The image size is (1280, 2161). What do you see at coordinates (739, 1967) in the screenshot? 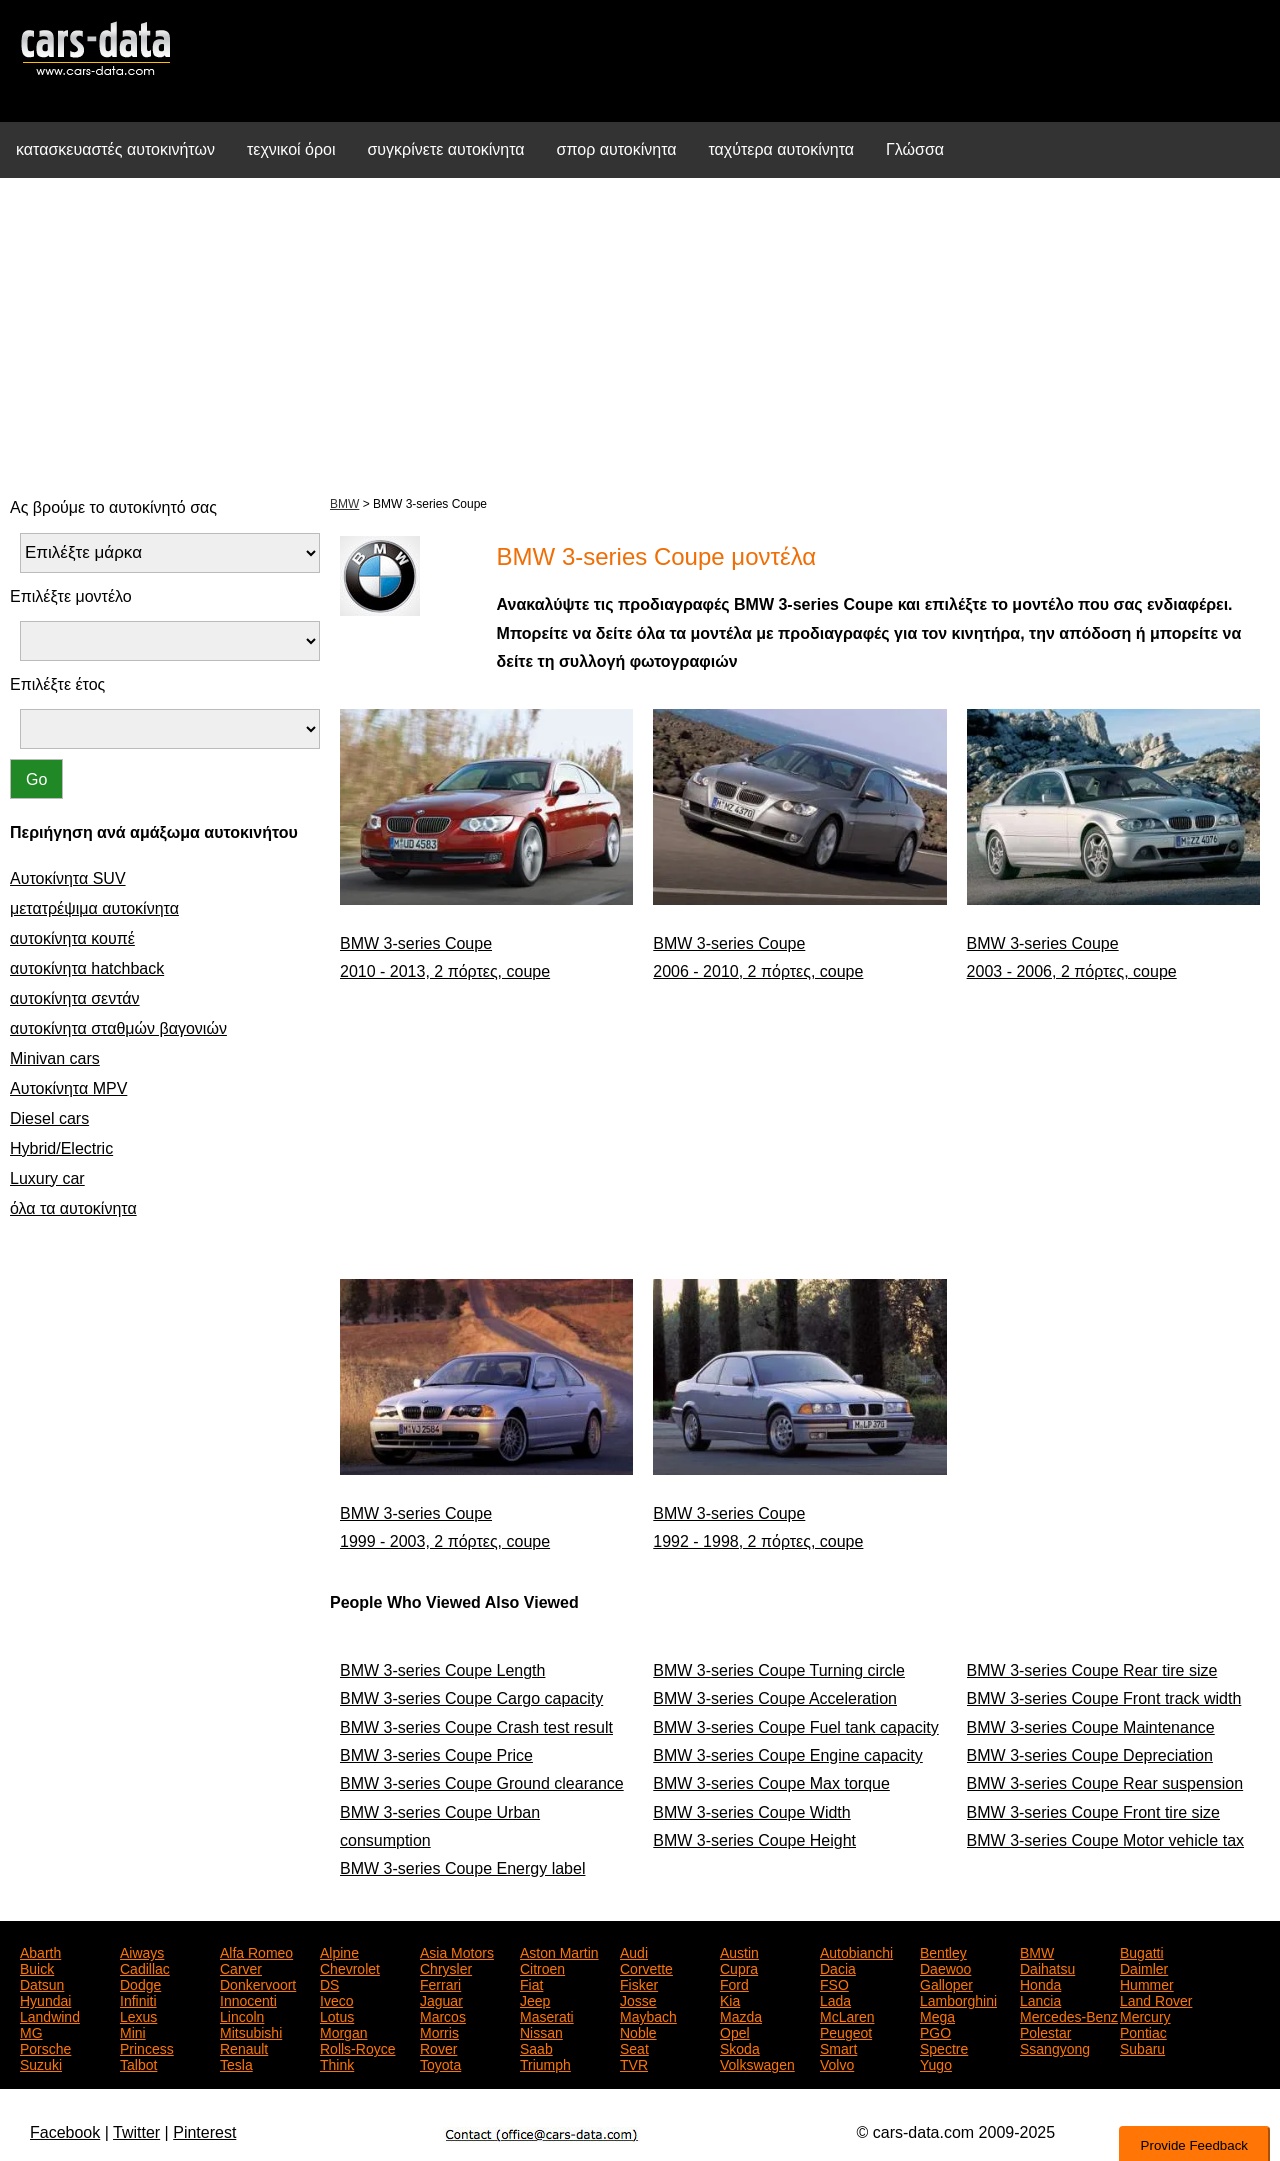
I see `Cupra` at bounding box center [739, 1967].